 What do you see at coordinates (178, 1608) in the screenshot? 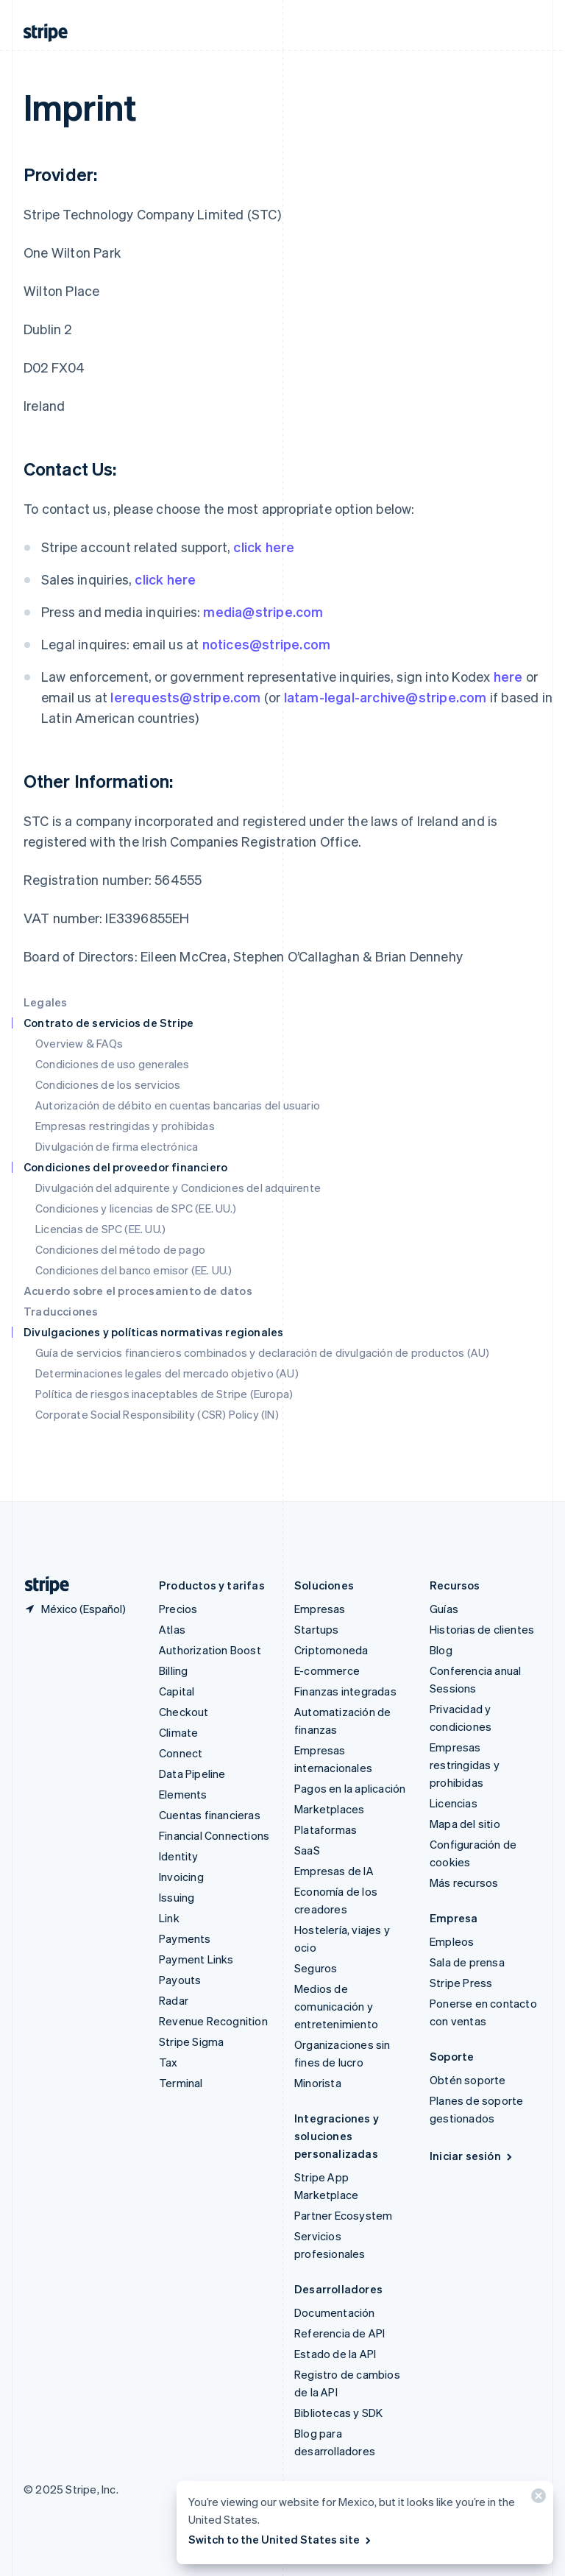
I see `Precios` at bounding box center [178, 1608].